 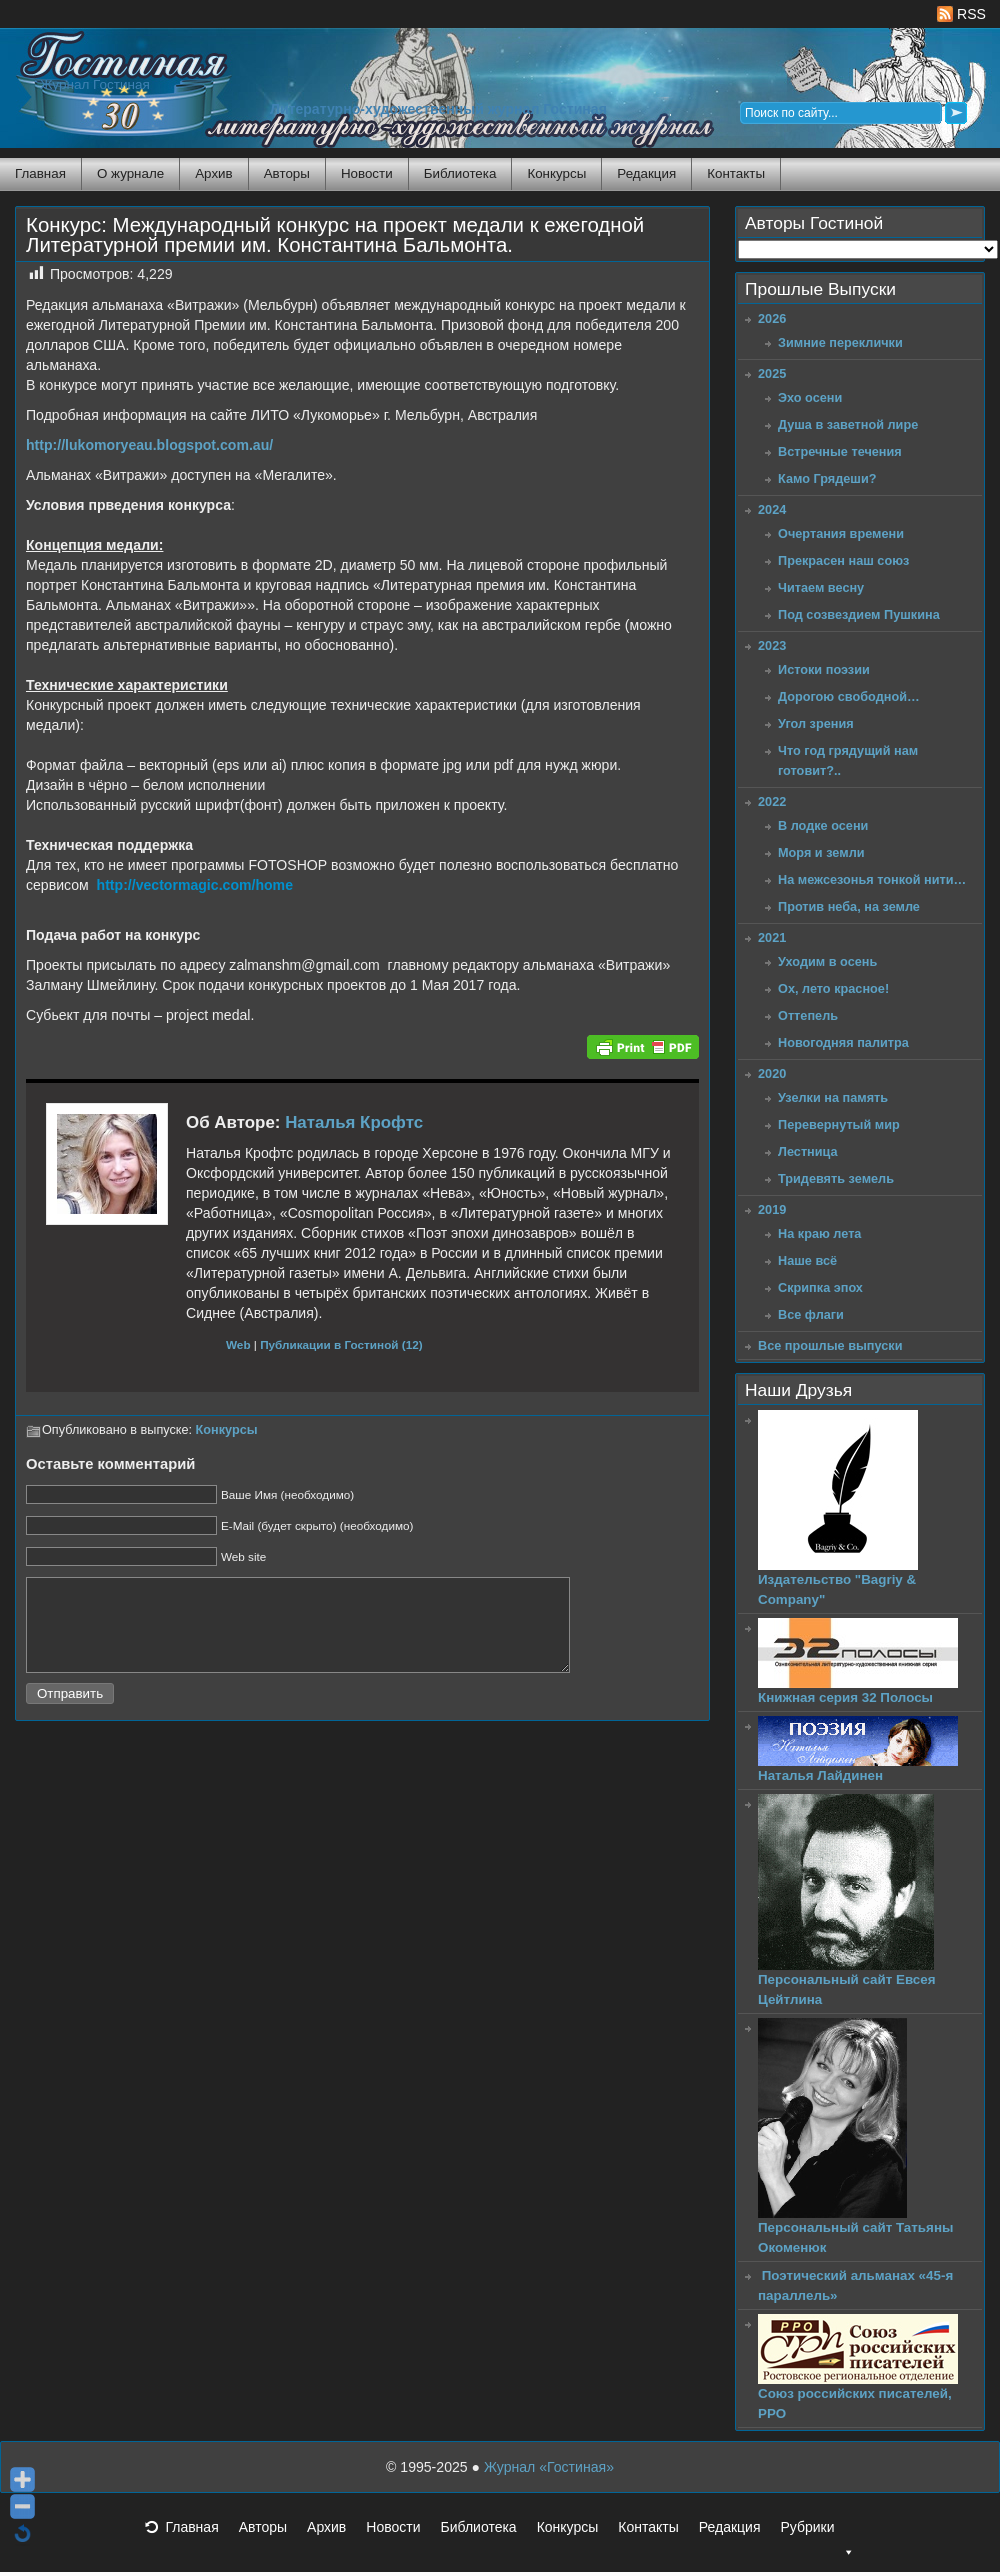 What do you see at coordinates (833, 988) in the screenshot?
I see `Ох, лето красное!` at bounding box center [833, 988].